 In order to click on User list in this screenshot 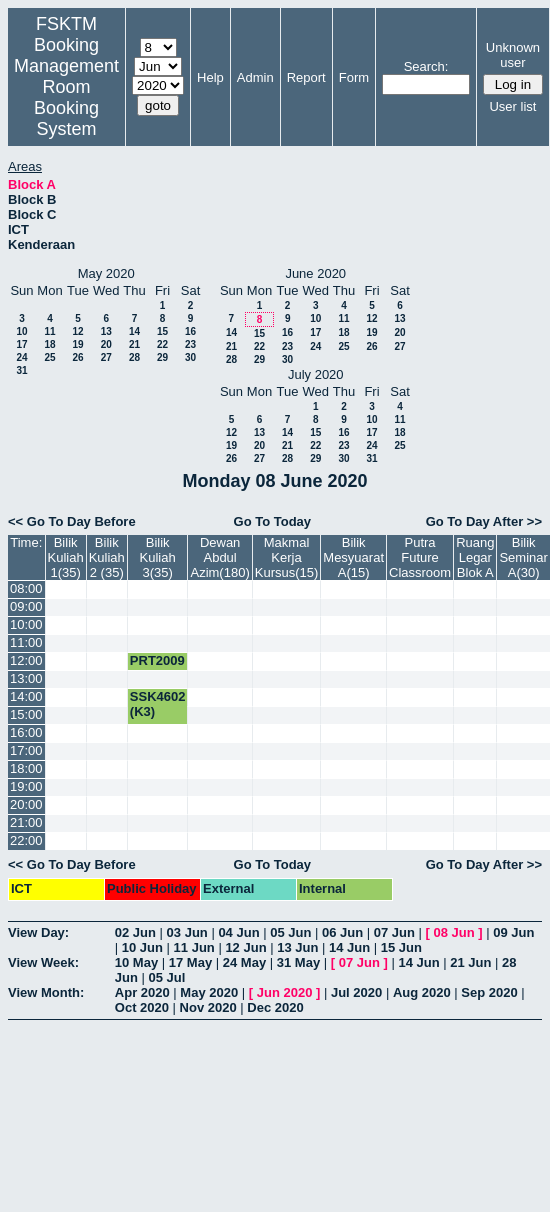, I will do `click(512, 106)`.